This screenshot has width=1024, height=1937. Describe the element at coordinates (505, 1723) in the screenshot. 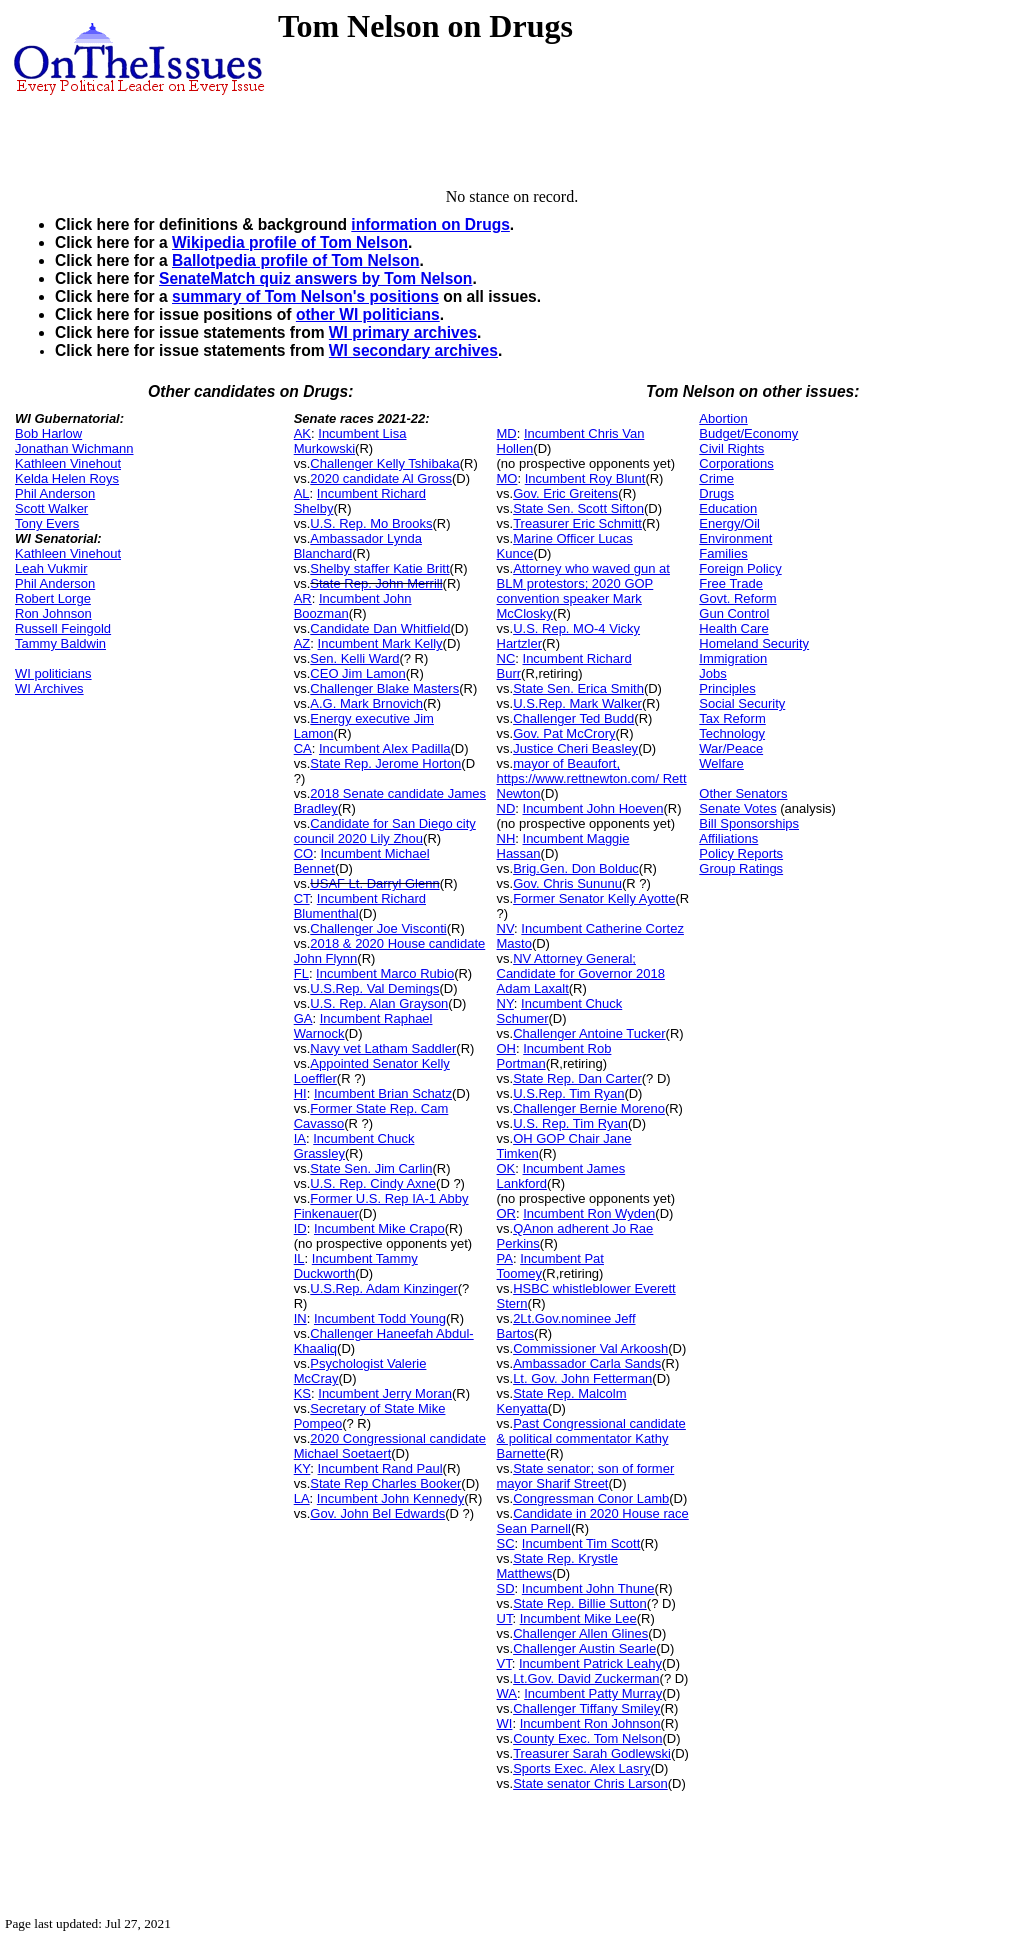

I see `WI` at that location.